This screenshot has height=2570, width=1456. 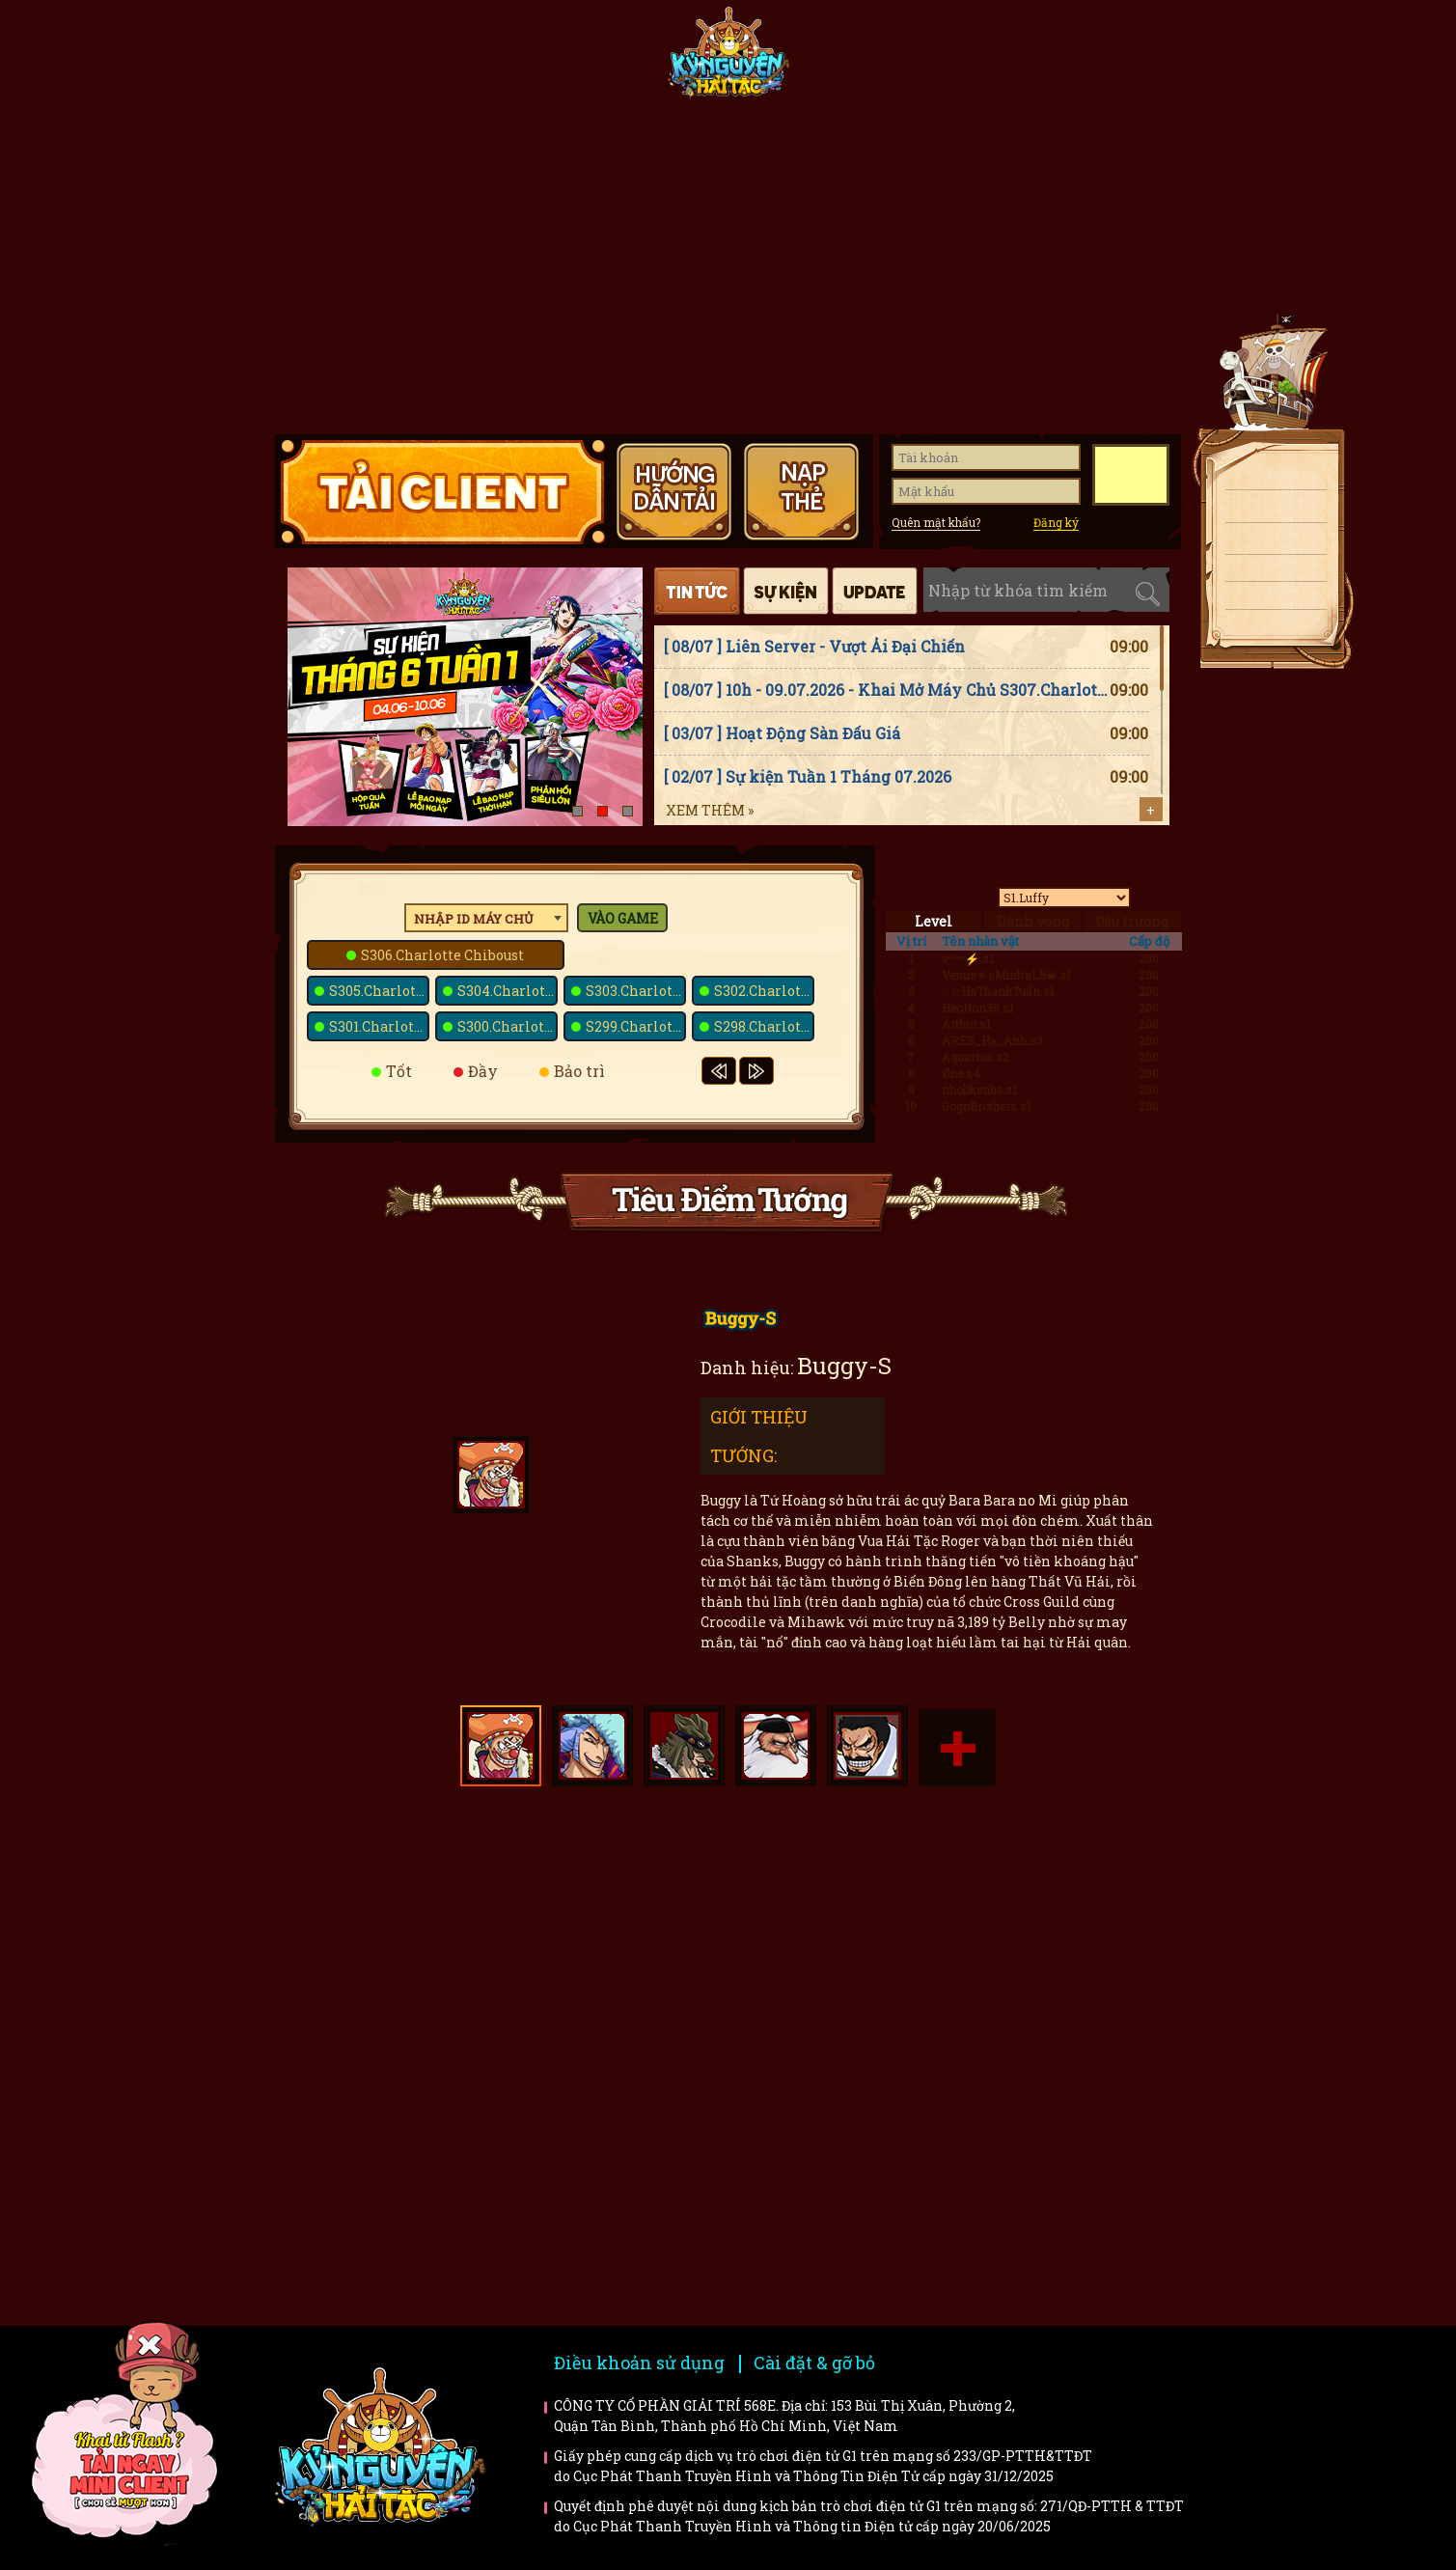 I want to click on Xem thêm », so click(x=710, y=810).